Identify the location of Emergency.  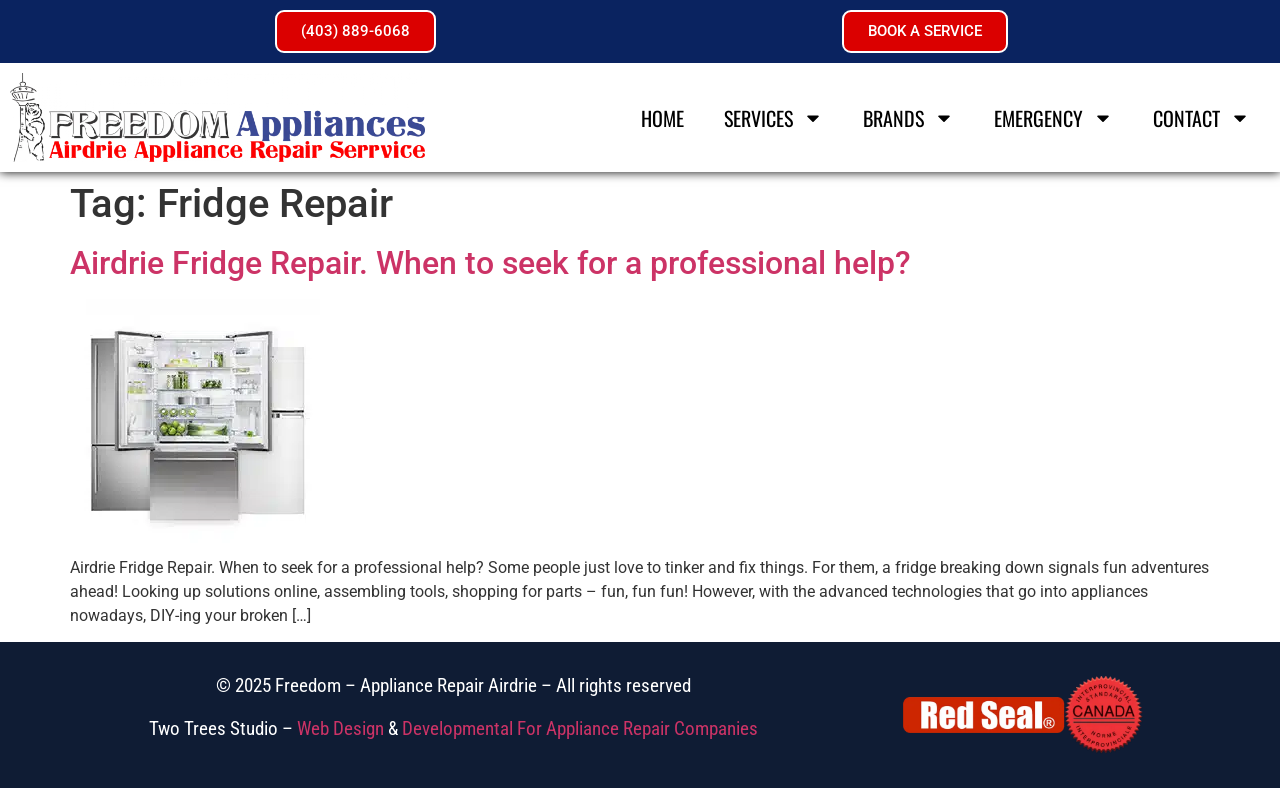
(1053, 118).